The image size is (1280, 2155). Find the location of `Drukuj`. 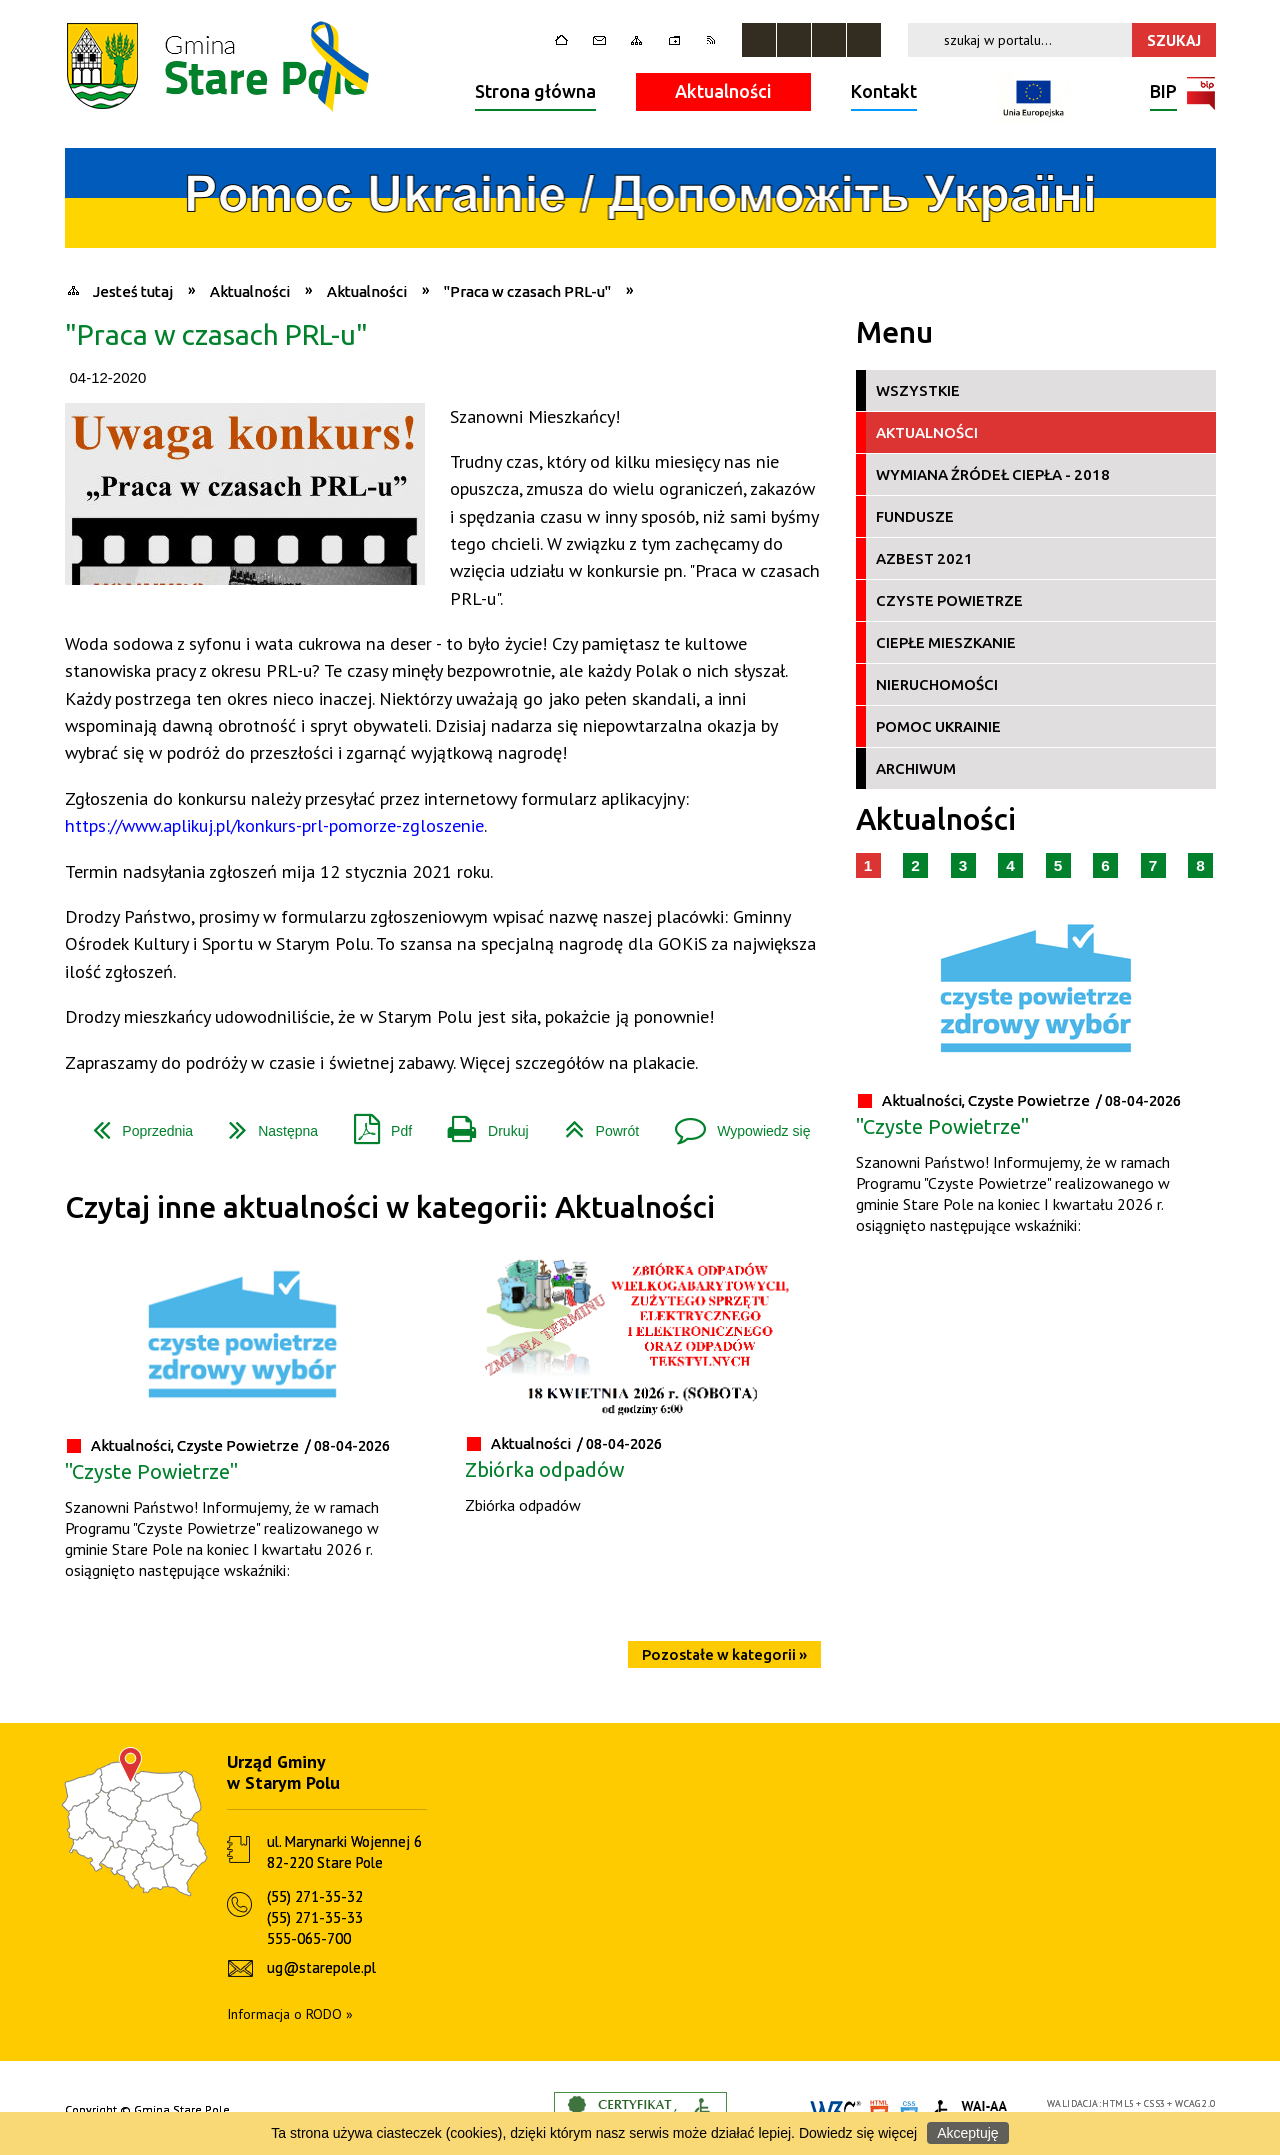

Drukuj is located at coordinates (480, 1123).